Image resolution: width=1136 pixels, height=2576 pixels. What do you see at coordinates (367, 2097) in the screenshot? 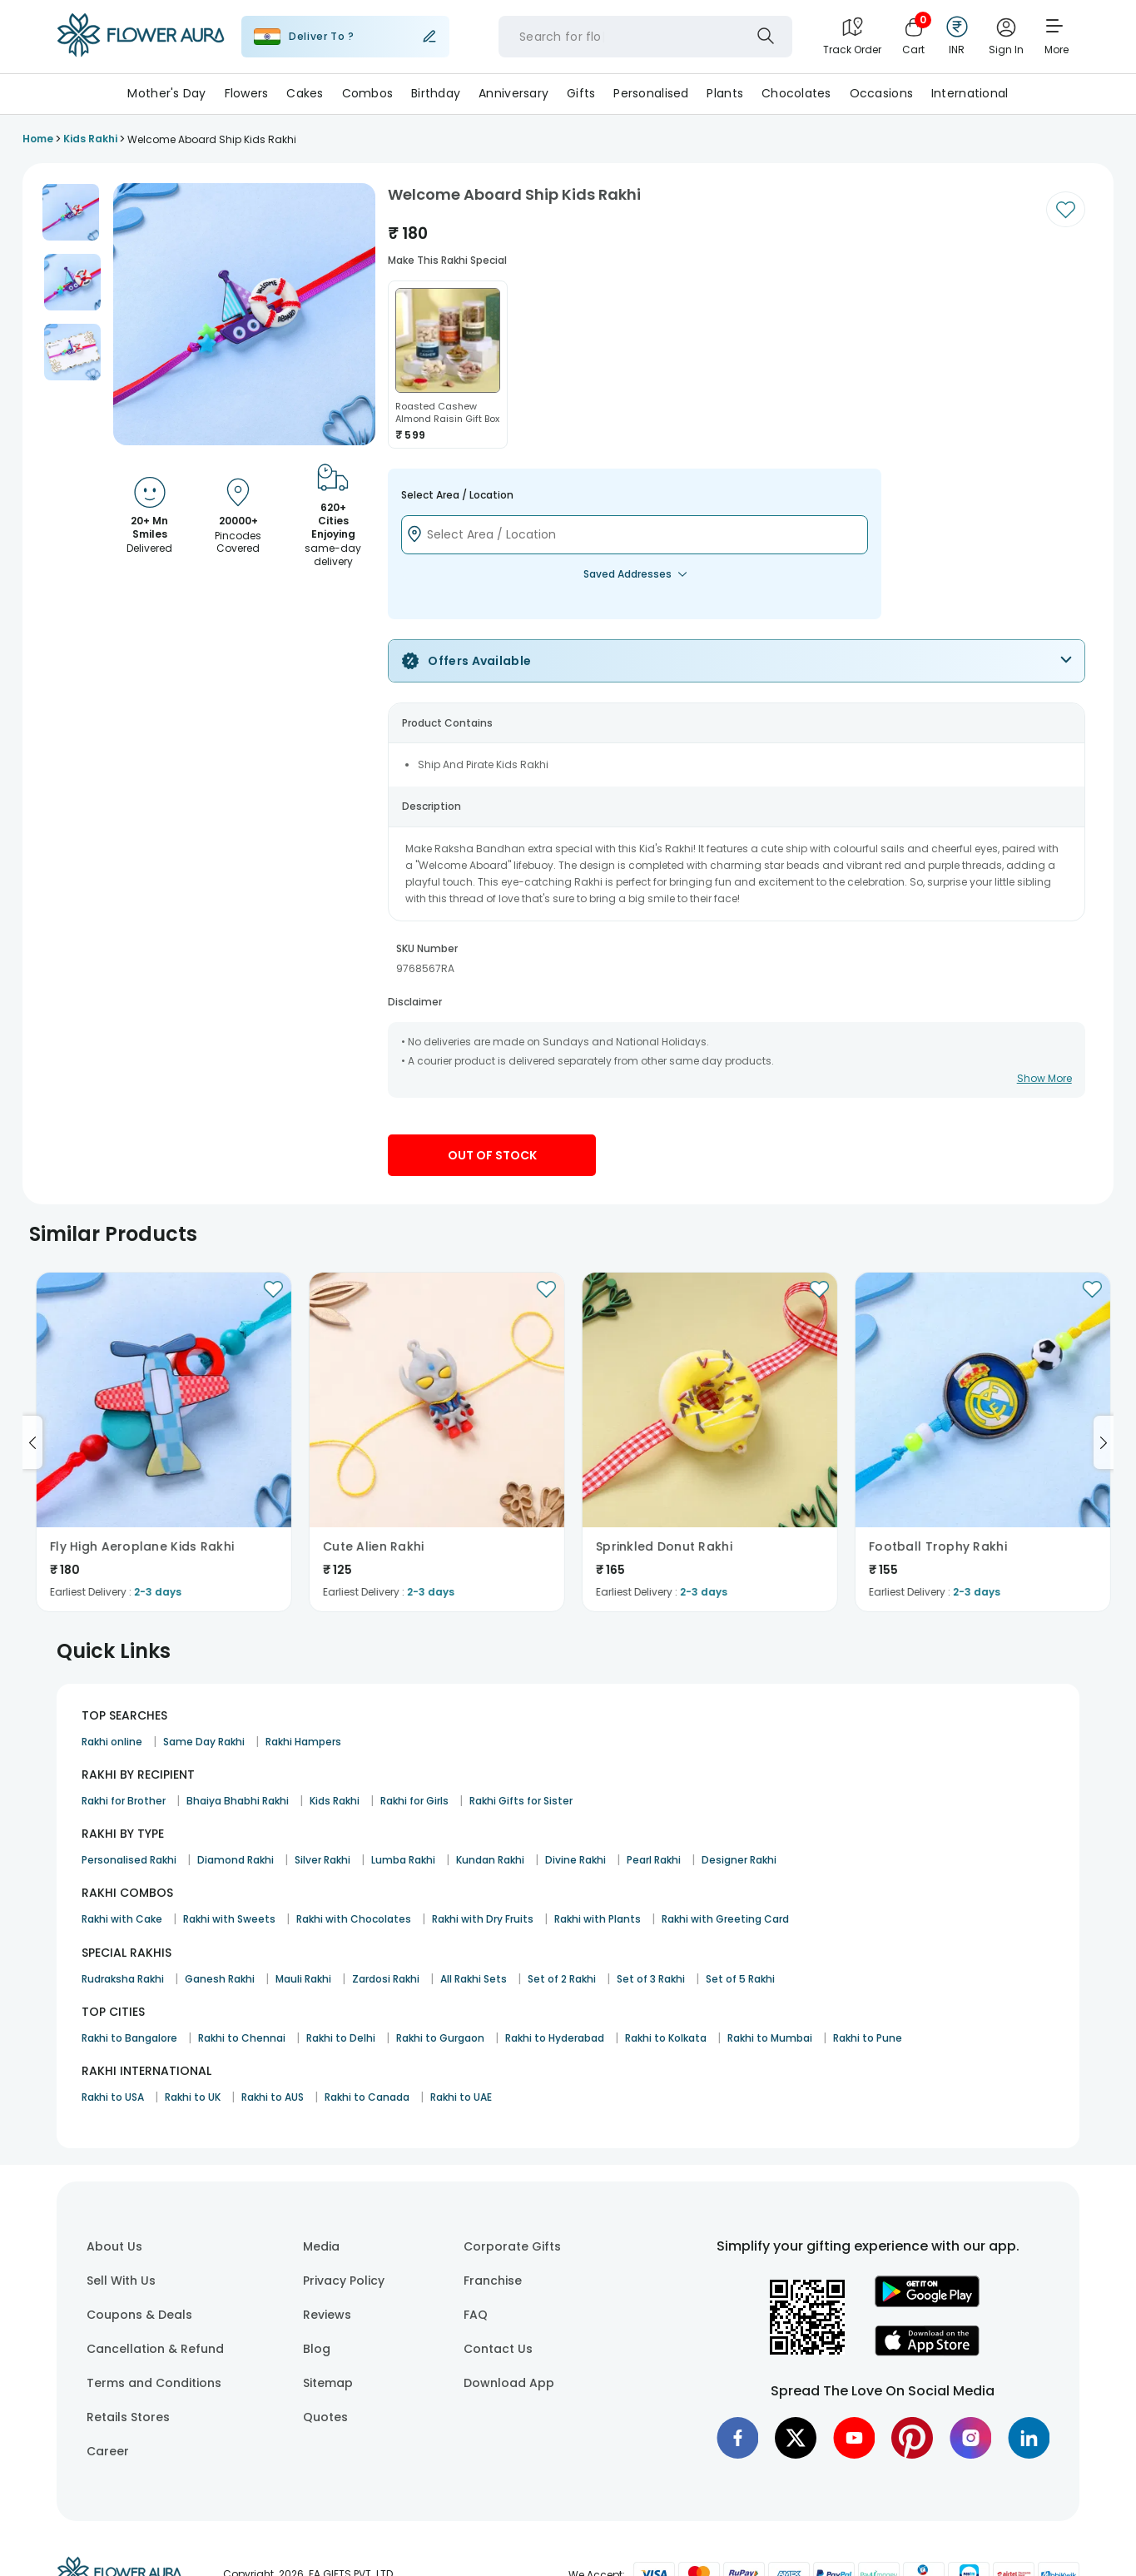
I see `Rakhi to Canada` at bounding box center [367, 2097].